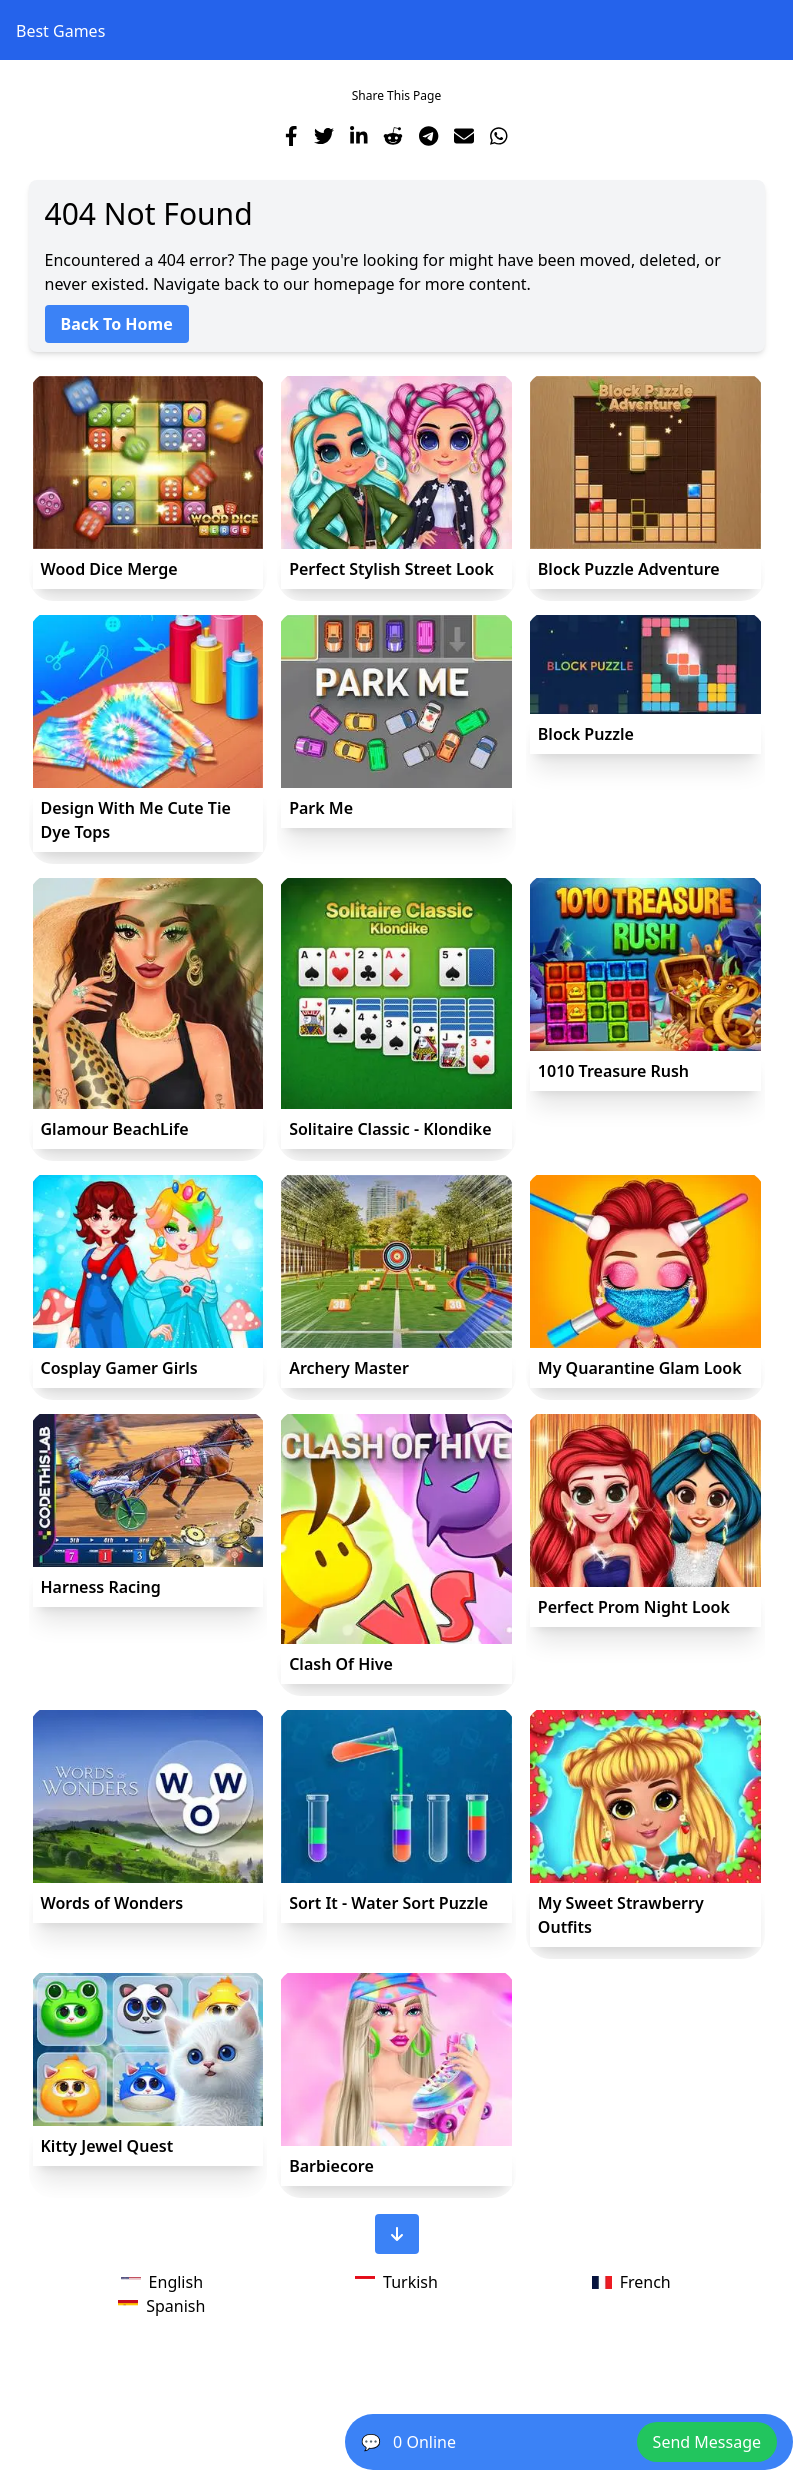 This screenshot has width=793, height=2478. Describe the element at coordinates (396, 2282) in the screenshot. I see `Turkish` at that location.